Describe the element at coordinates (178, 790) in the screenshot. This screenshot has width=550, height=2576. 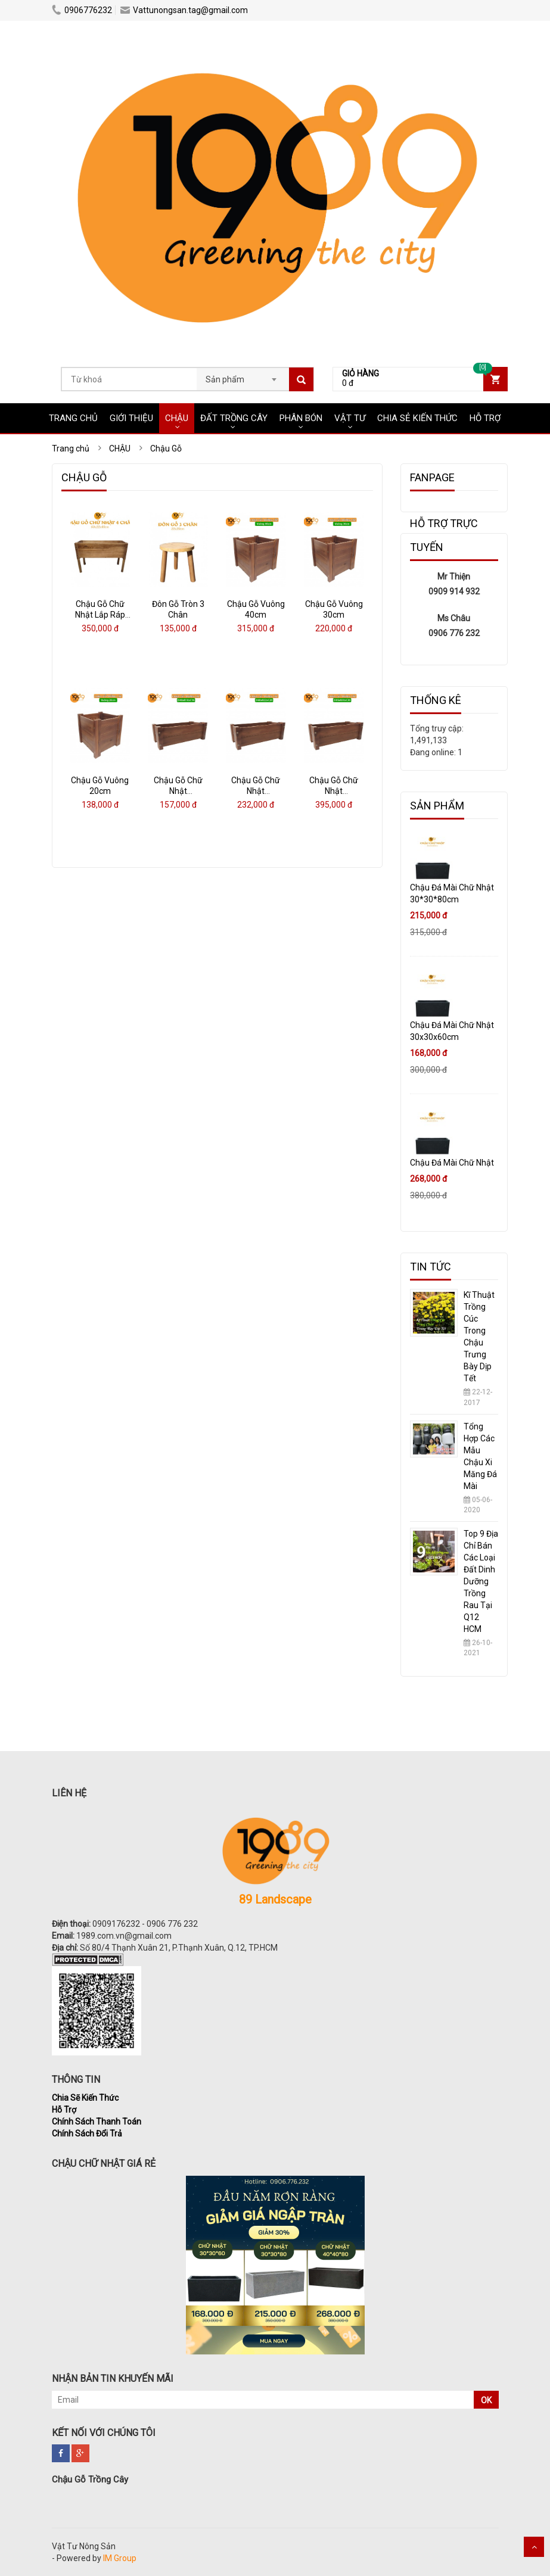
I see `Chậu Gỗ Chữ Nhật 40x18x116cm` at that location.